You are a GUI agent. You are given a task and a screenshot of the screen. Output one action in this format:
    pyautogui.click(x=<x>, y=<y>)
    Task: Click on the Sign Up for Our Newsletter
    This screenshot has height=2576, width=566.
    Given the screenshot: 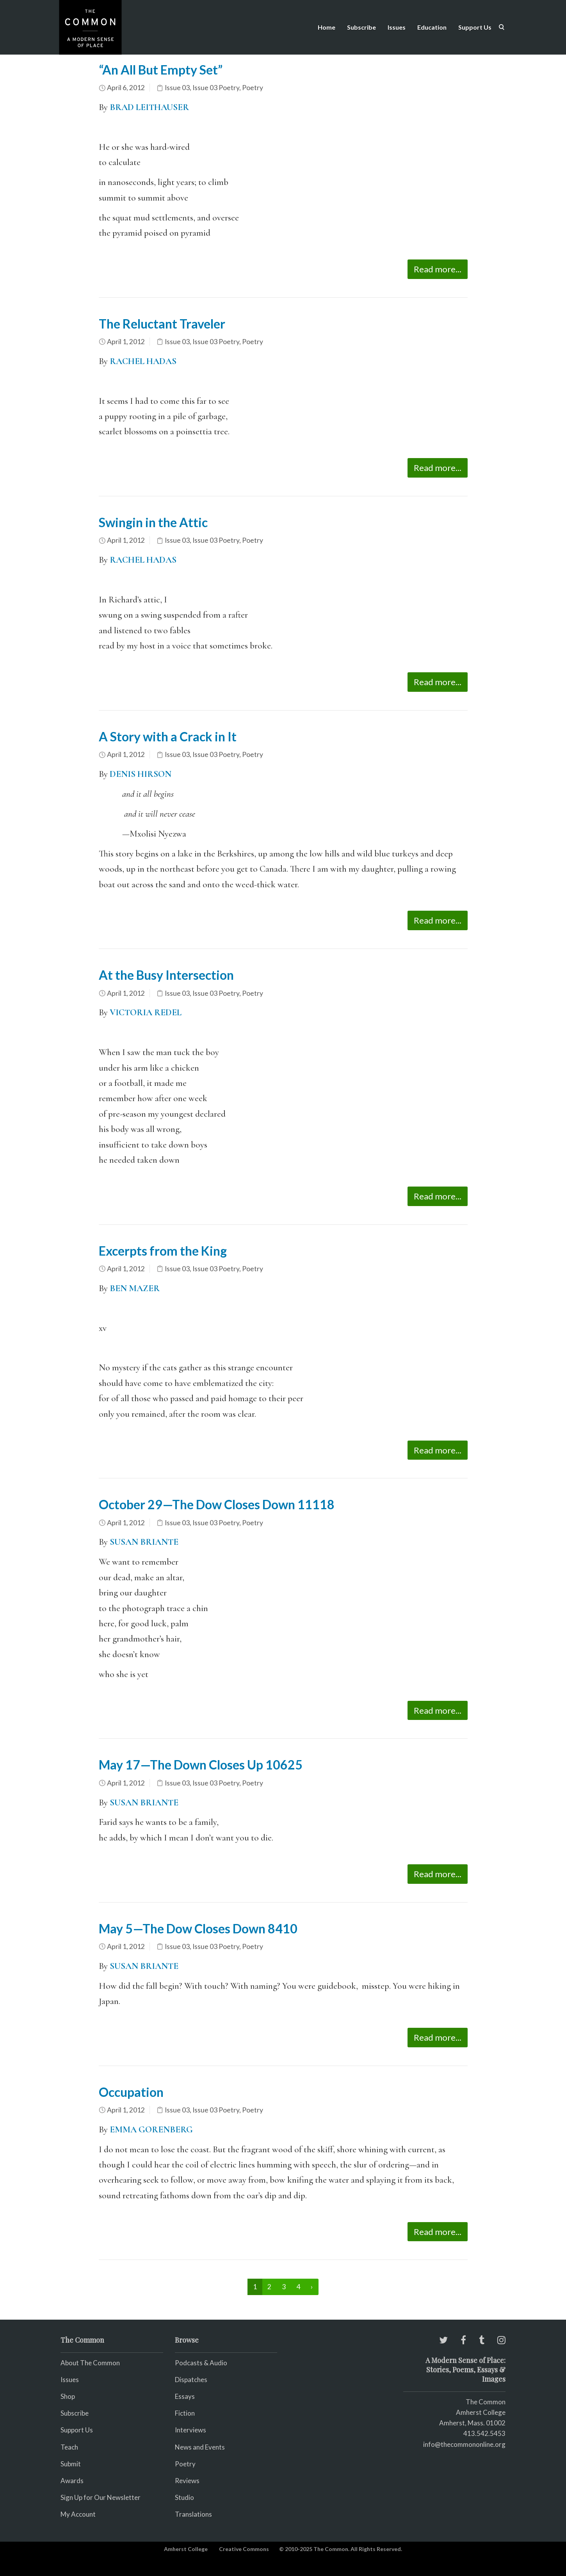 What is the action you would take?
    pyautogui.click(x=101, y=2497)
    